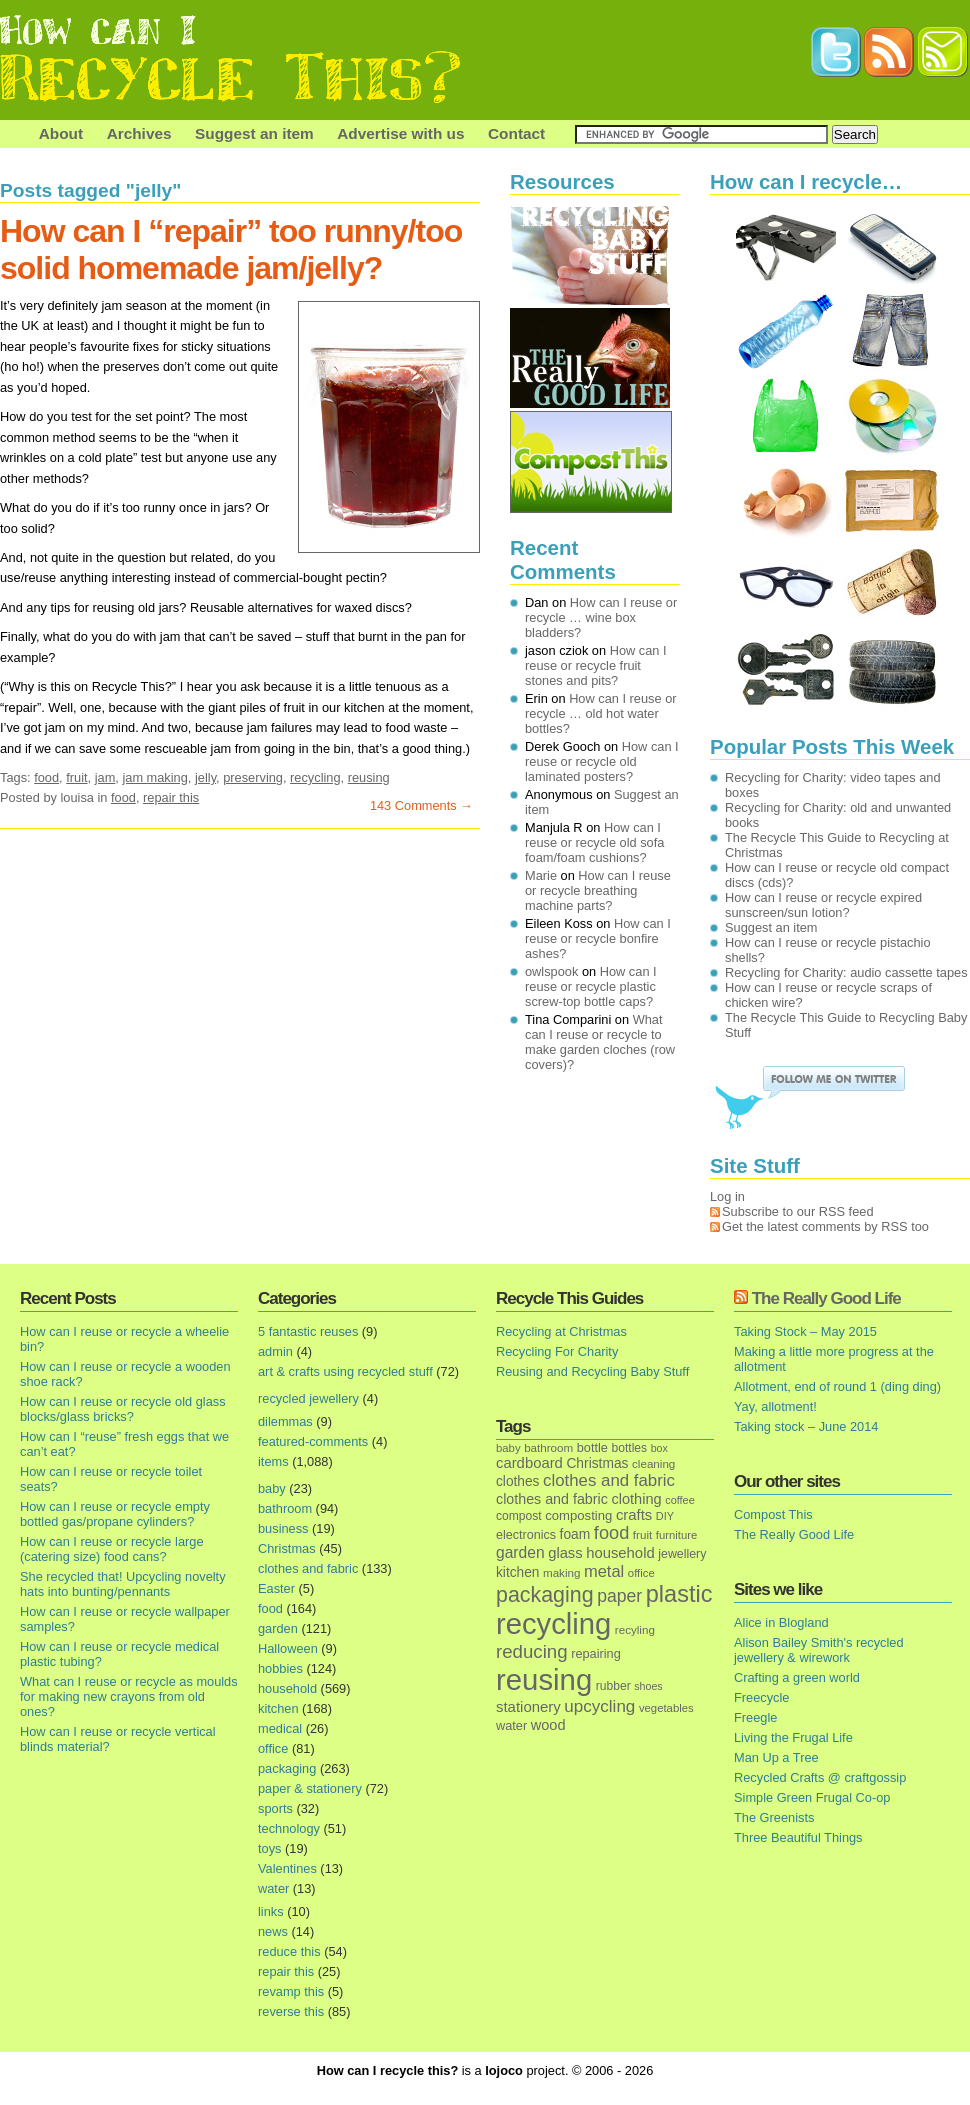  What do you see at coordinates (806, 1426) in the screenshot?
I see `Taking stock – June 2014` at bounding box center [806, 1426].